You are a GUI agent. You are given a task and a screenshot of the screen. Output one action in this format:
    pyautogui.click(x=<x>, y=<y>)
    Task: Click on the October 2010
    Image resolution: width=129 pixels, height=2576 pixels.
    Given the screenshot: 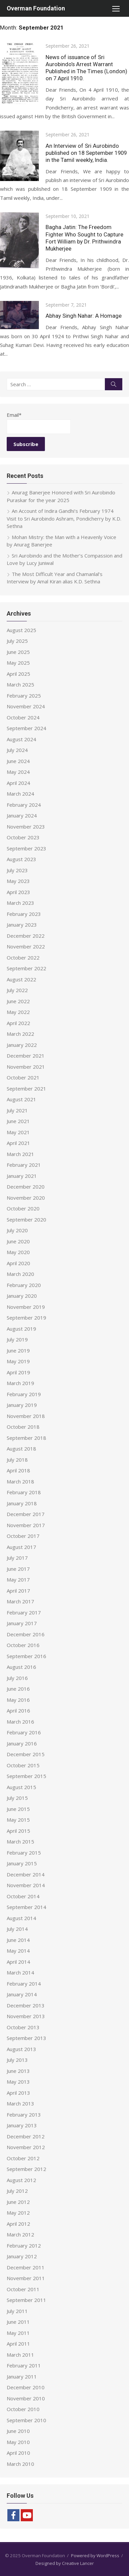 What is the action you would take?
    pyautogui.click(x=23, y=2409)
    